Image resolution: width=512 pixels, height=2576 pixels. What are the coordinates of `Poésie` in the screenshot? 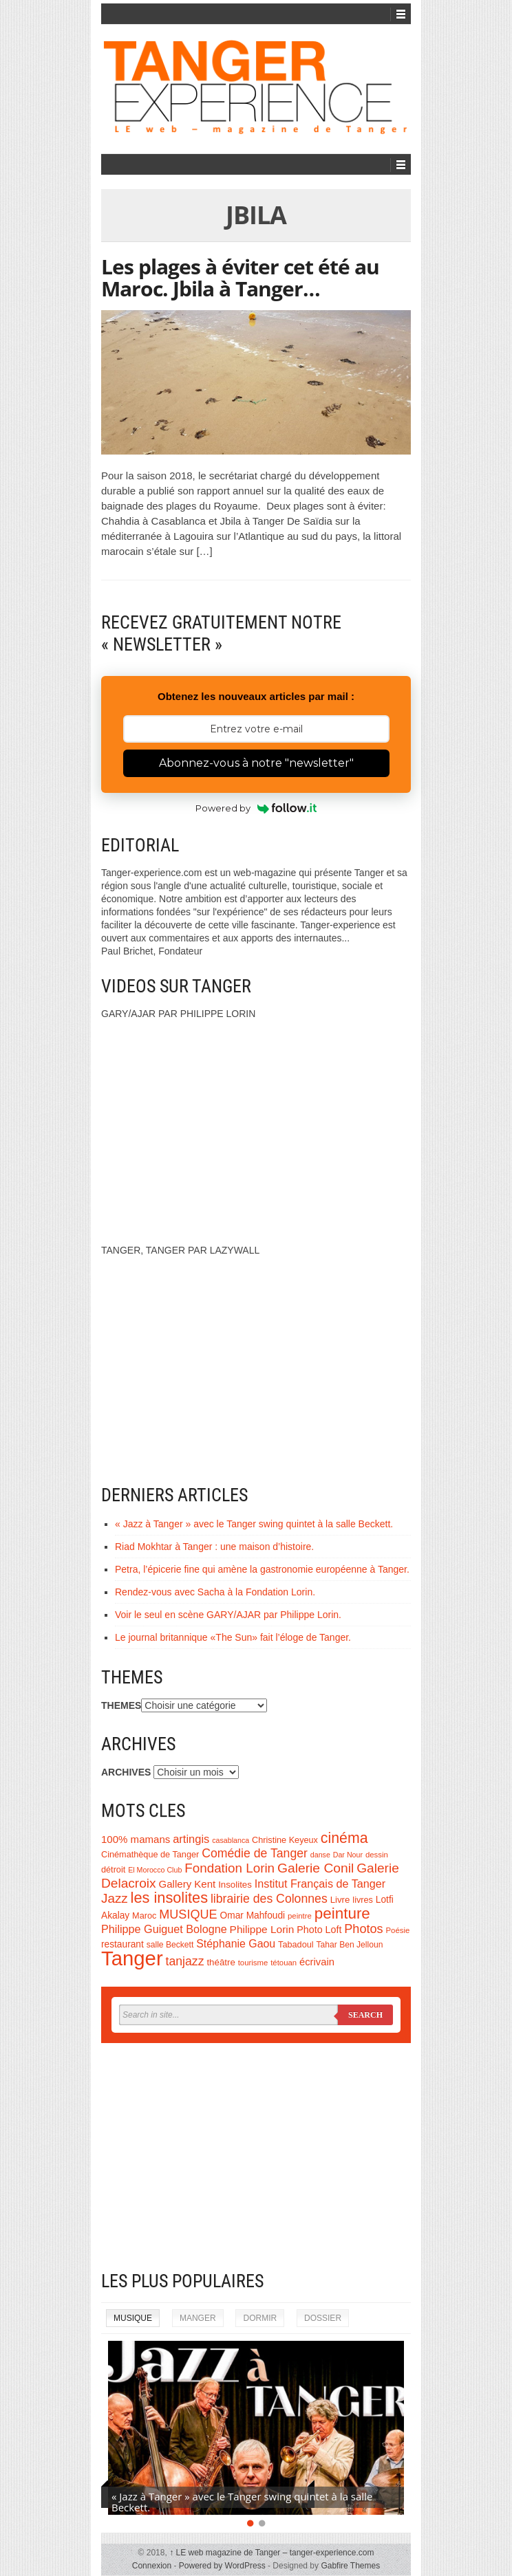 It's located at (398, 1930).